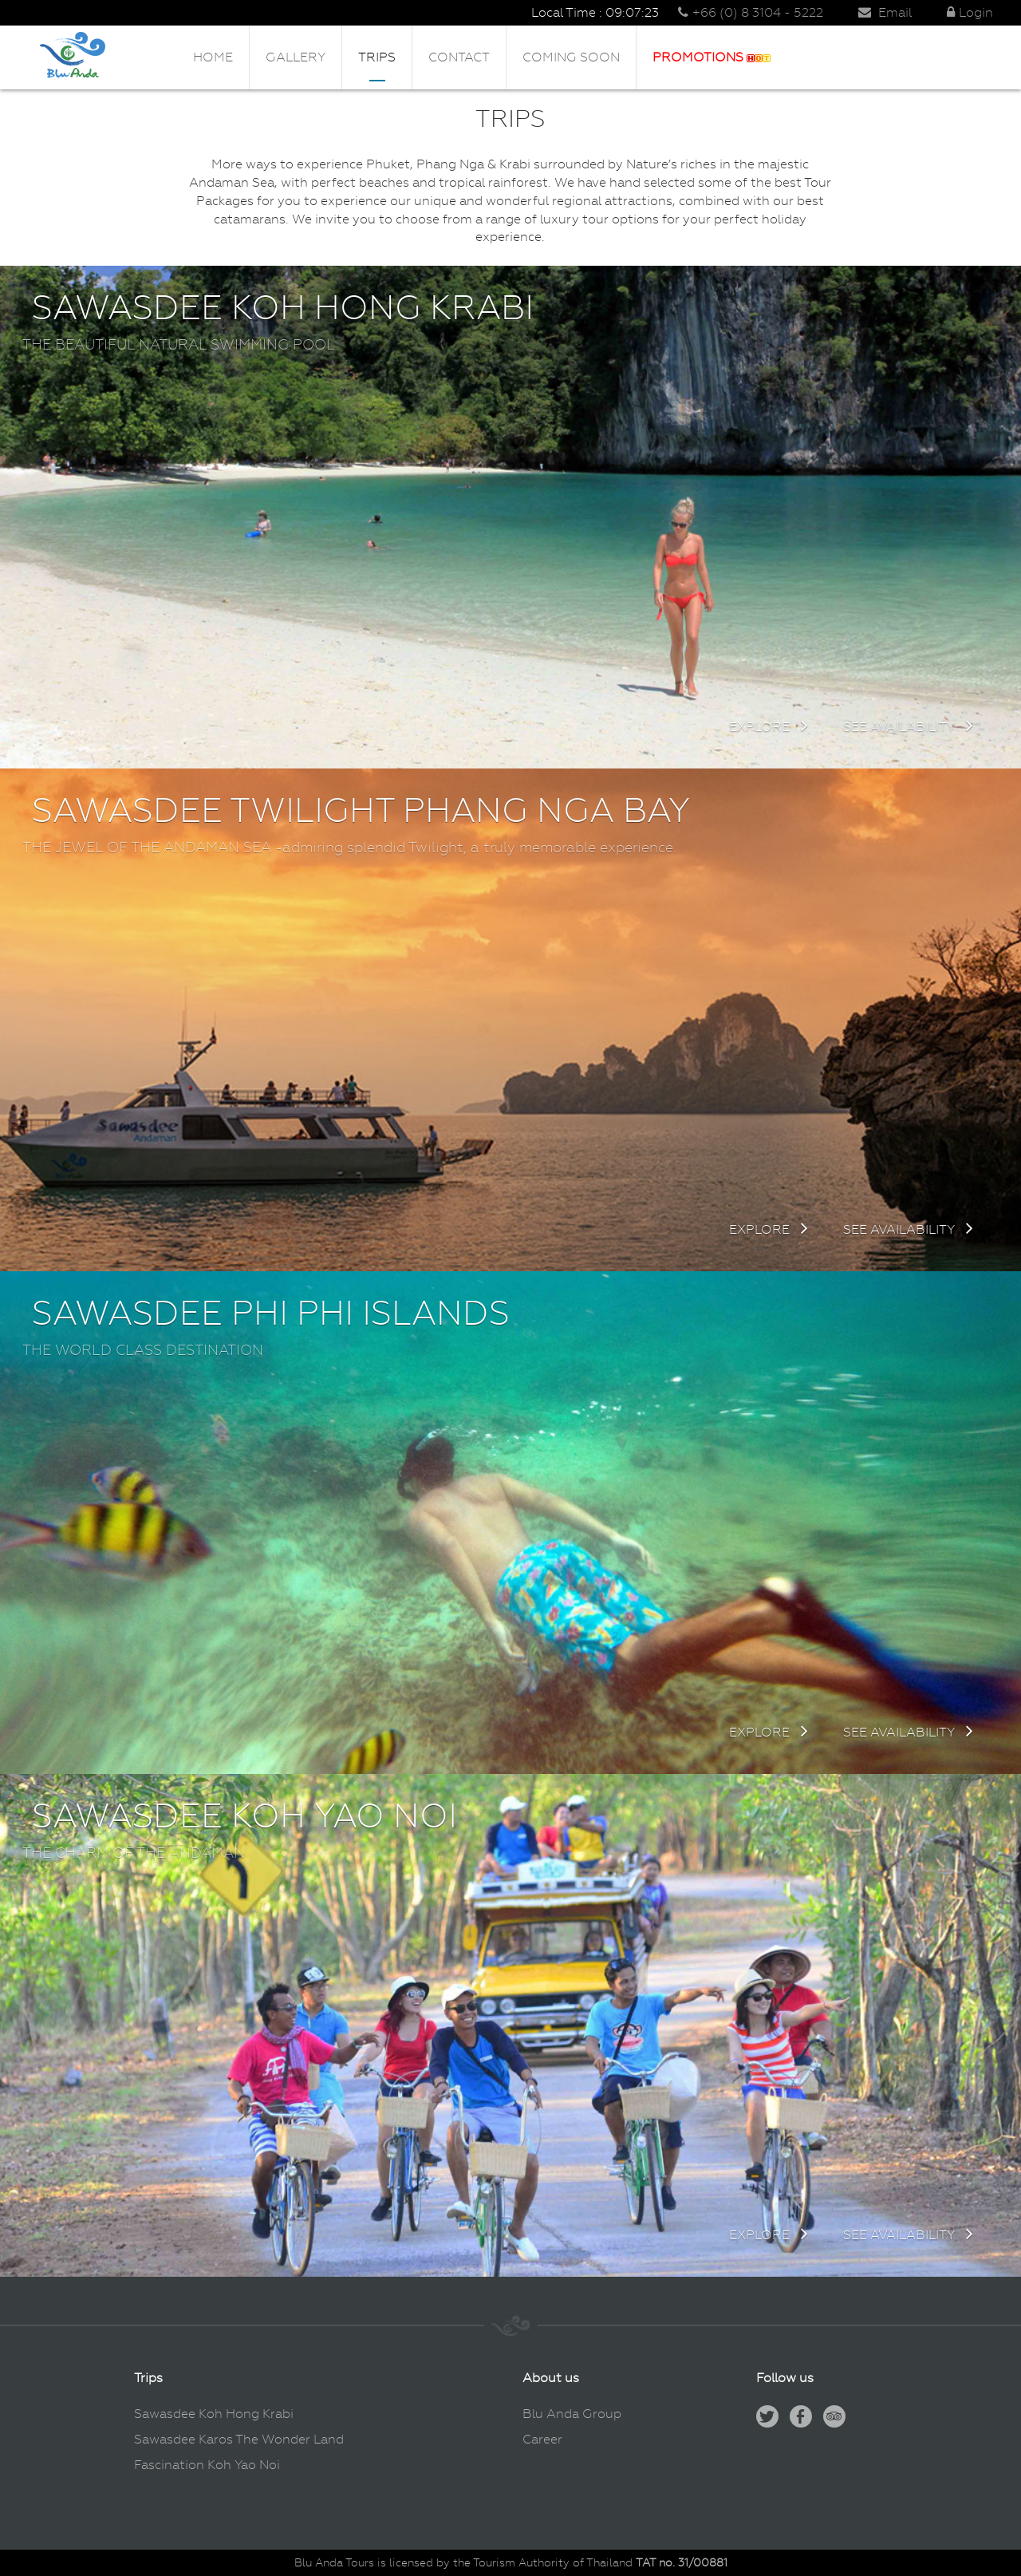 The width and height of the screenshot is (1021, 2576). Describe the element at coordinates (214, 2413) in the screenshot. I see `Sawasdee Koh Hong Krabi` at that location.